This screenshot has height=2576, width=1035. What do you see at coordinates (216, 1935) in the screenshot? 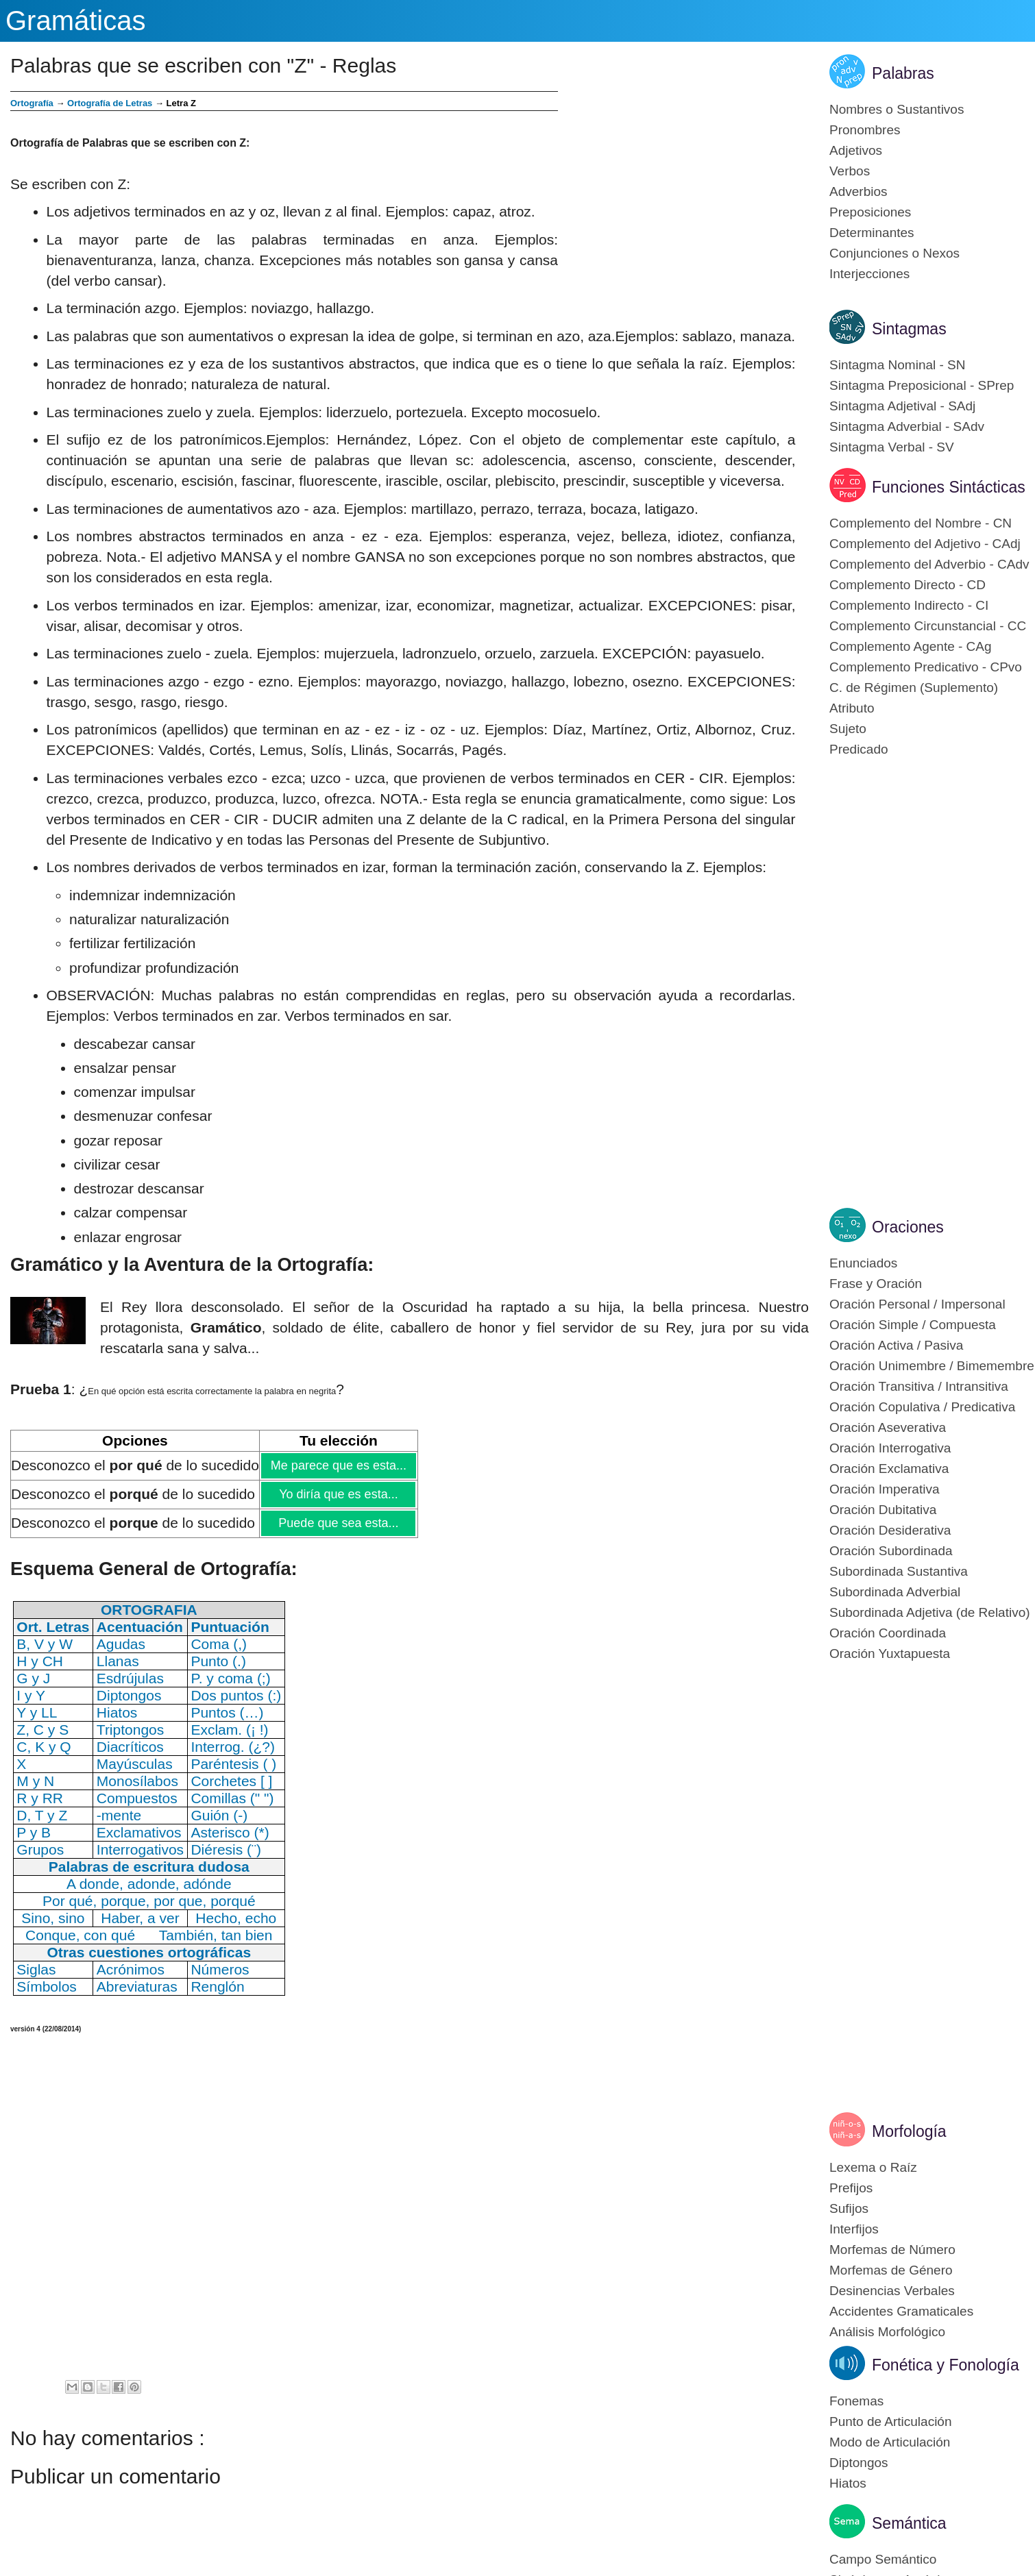
I see `También, tan bien` at bounding box center [216, 1935].